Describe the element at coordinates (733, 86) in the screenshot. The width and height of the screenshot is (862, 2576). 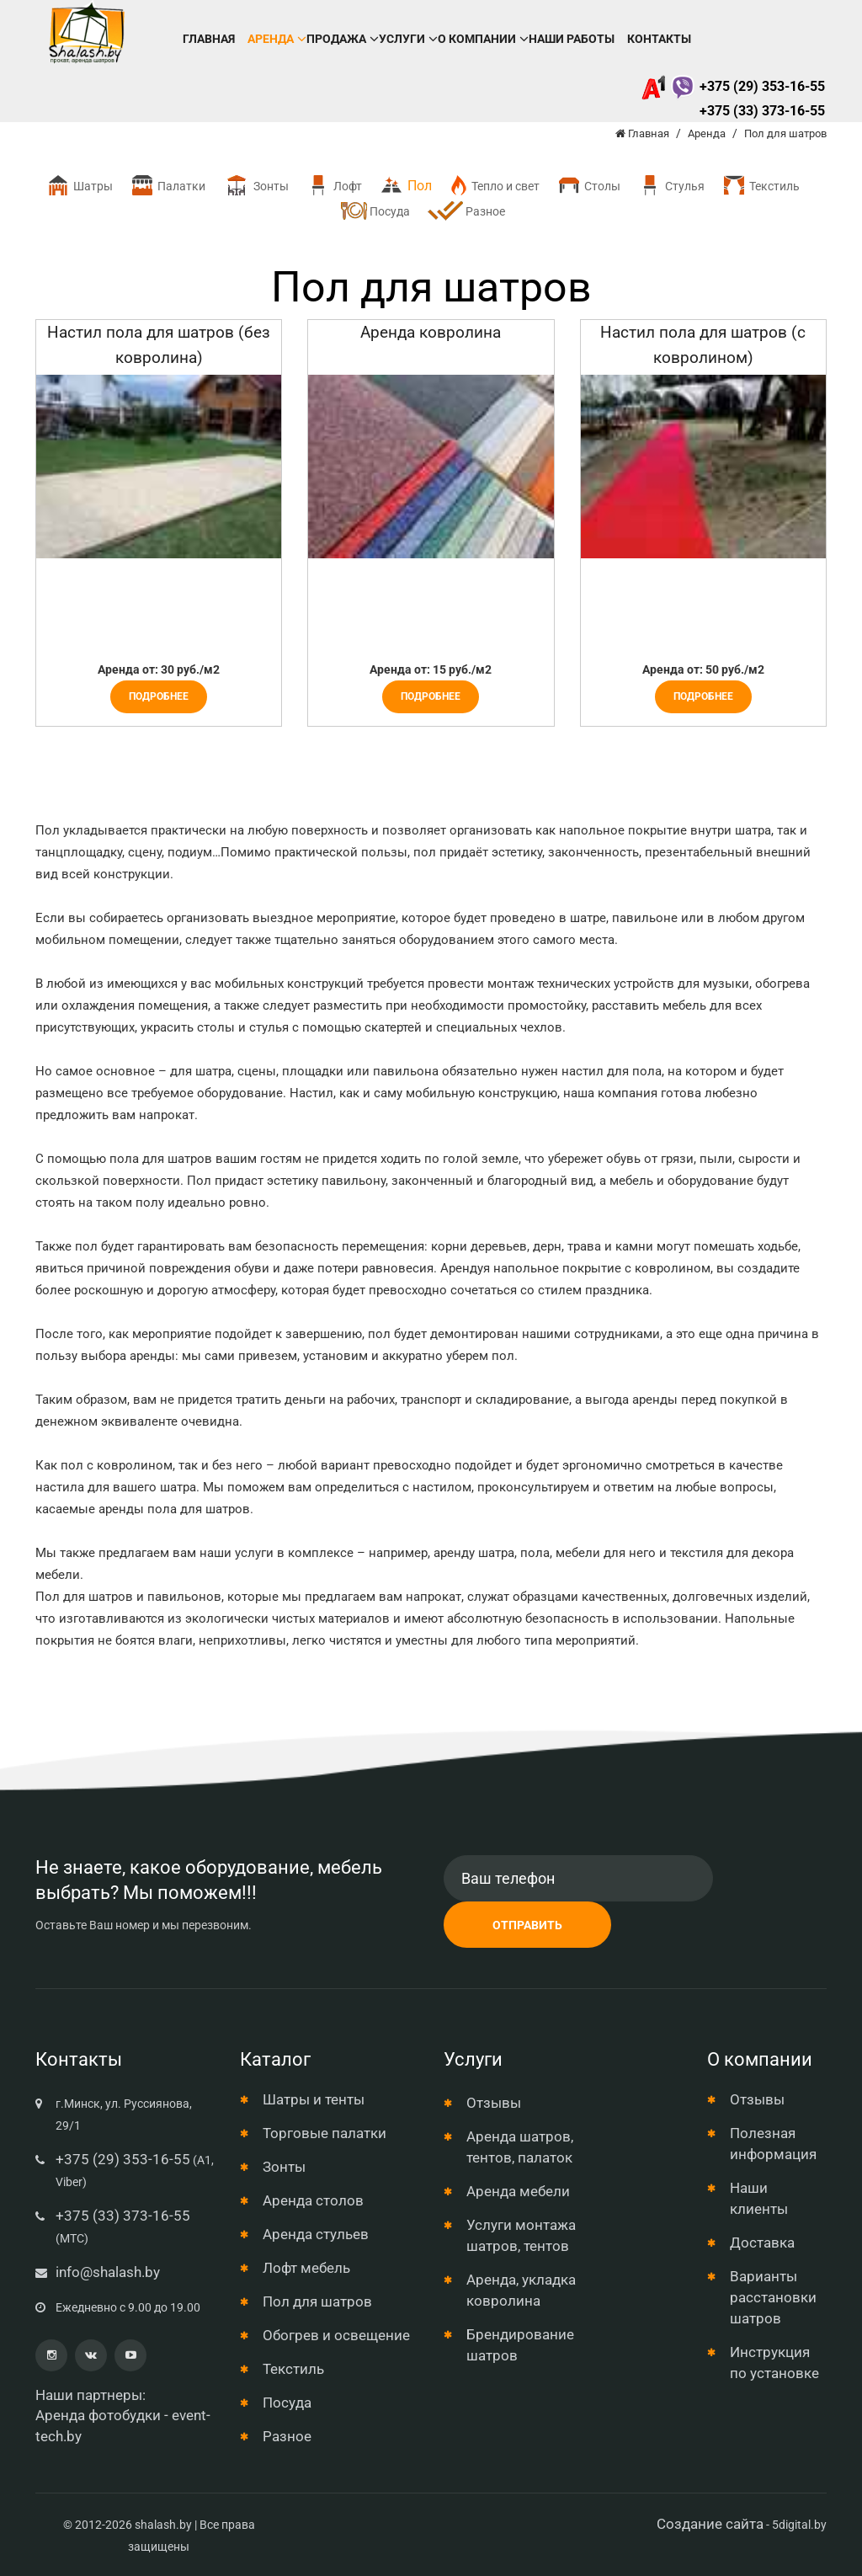
I see `+375 (29) 353-16-55` at that location.